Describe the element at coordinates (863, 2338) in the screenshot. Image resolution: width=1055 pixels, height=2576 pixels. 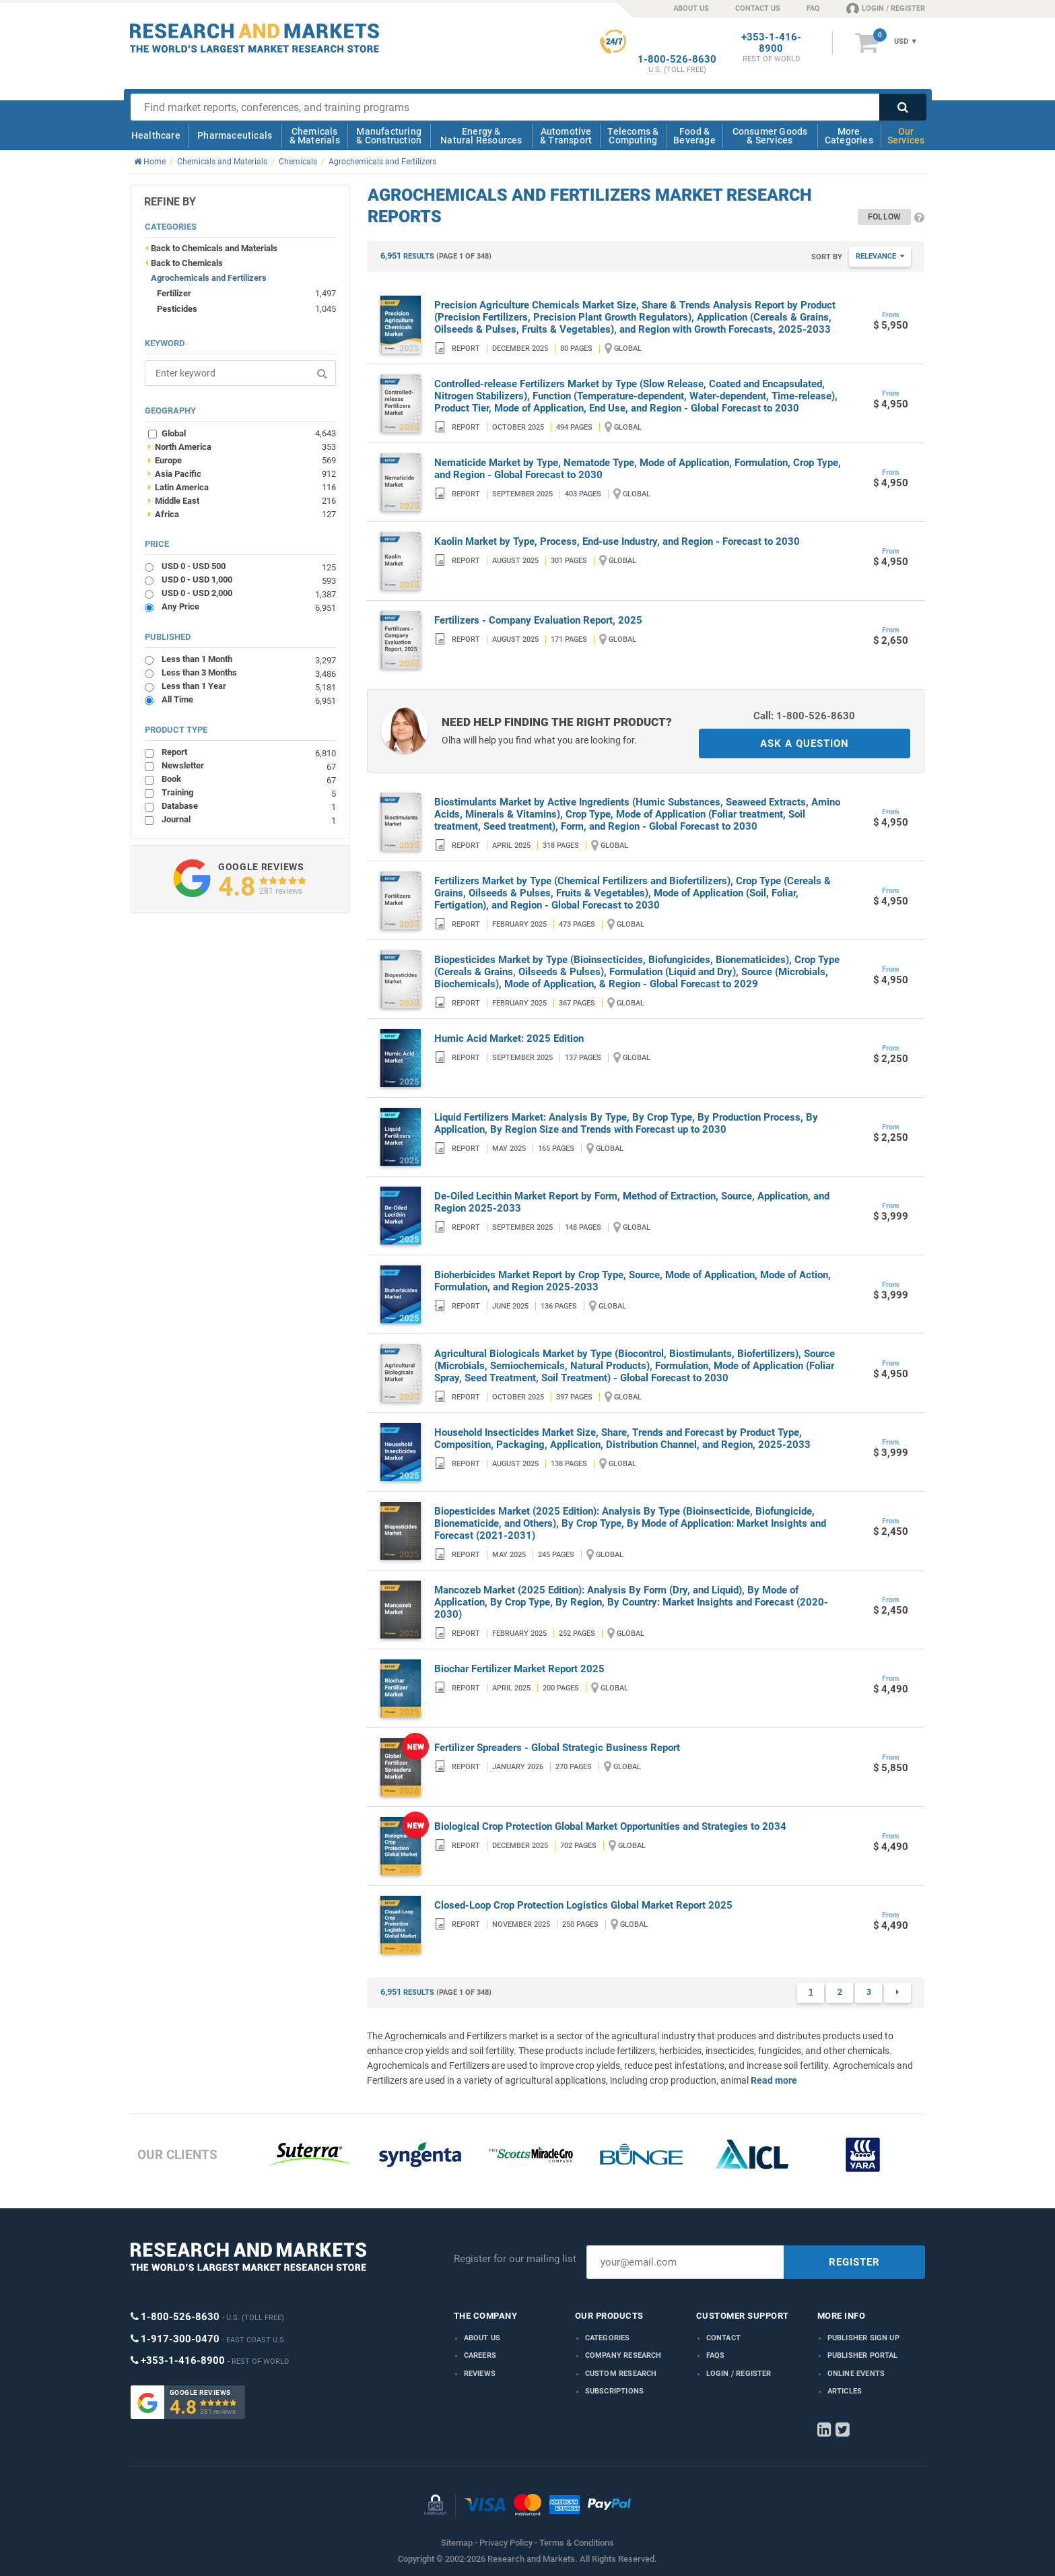
I see `Publisher Sign Up` at that location.